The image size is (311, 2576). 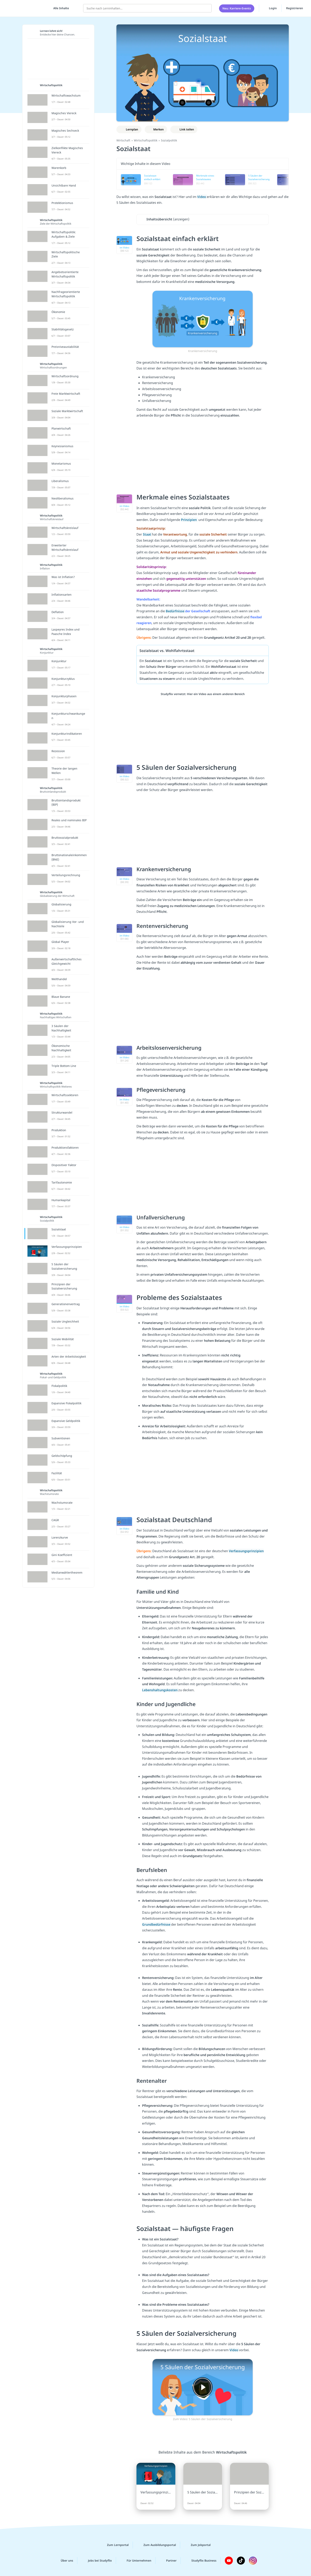 What do you see at coordinates (200, 2561) in the screenshot?
I see `Studyflix Business` at bounding box center [200, 2561].